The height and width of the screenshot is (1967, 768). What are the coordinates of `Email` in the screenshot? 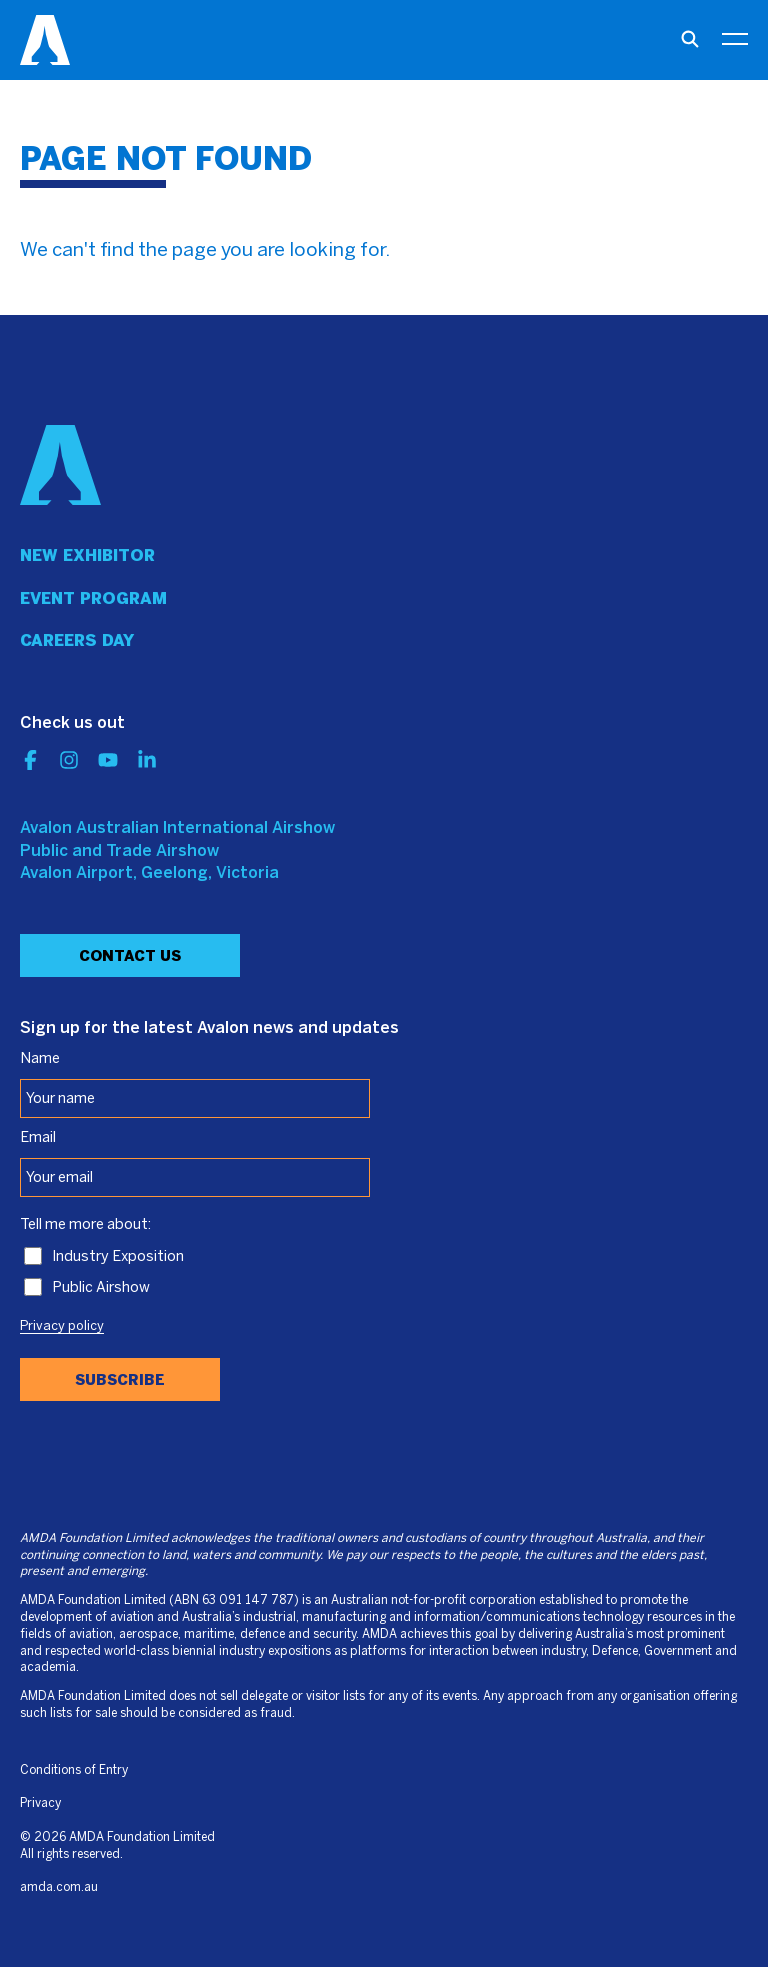 It's located at (38, 1138).